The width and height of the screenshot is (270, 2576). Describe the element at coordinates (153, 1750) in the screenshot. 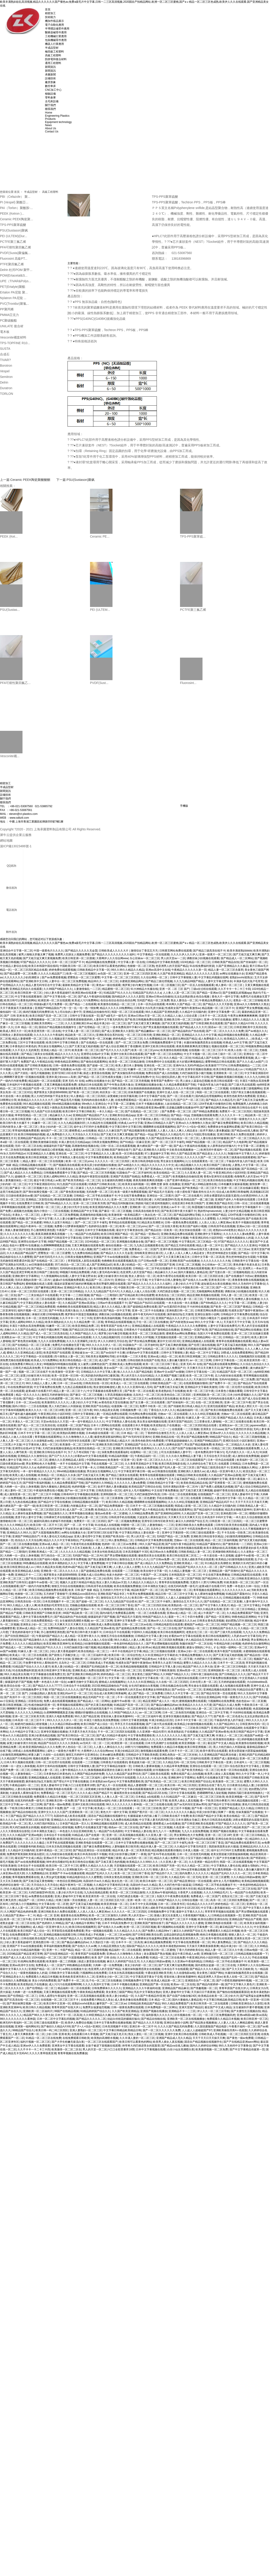

I see `激情视频在线观看免费` at that location.